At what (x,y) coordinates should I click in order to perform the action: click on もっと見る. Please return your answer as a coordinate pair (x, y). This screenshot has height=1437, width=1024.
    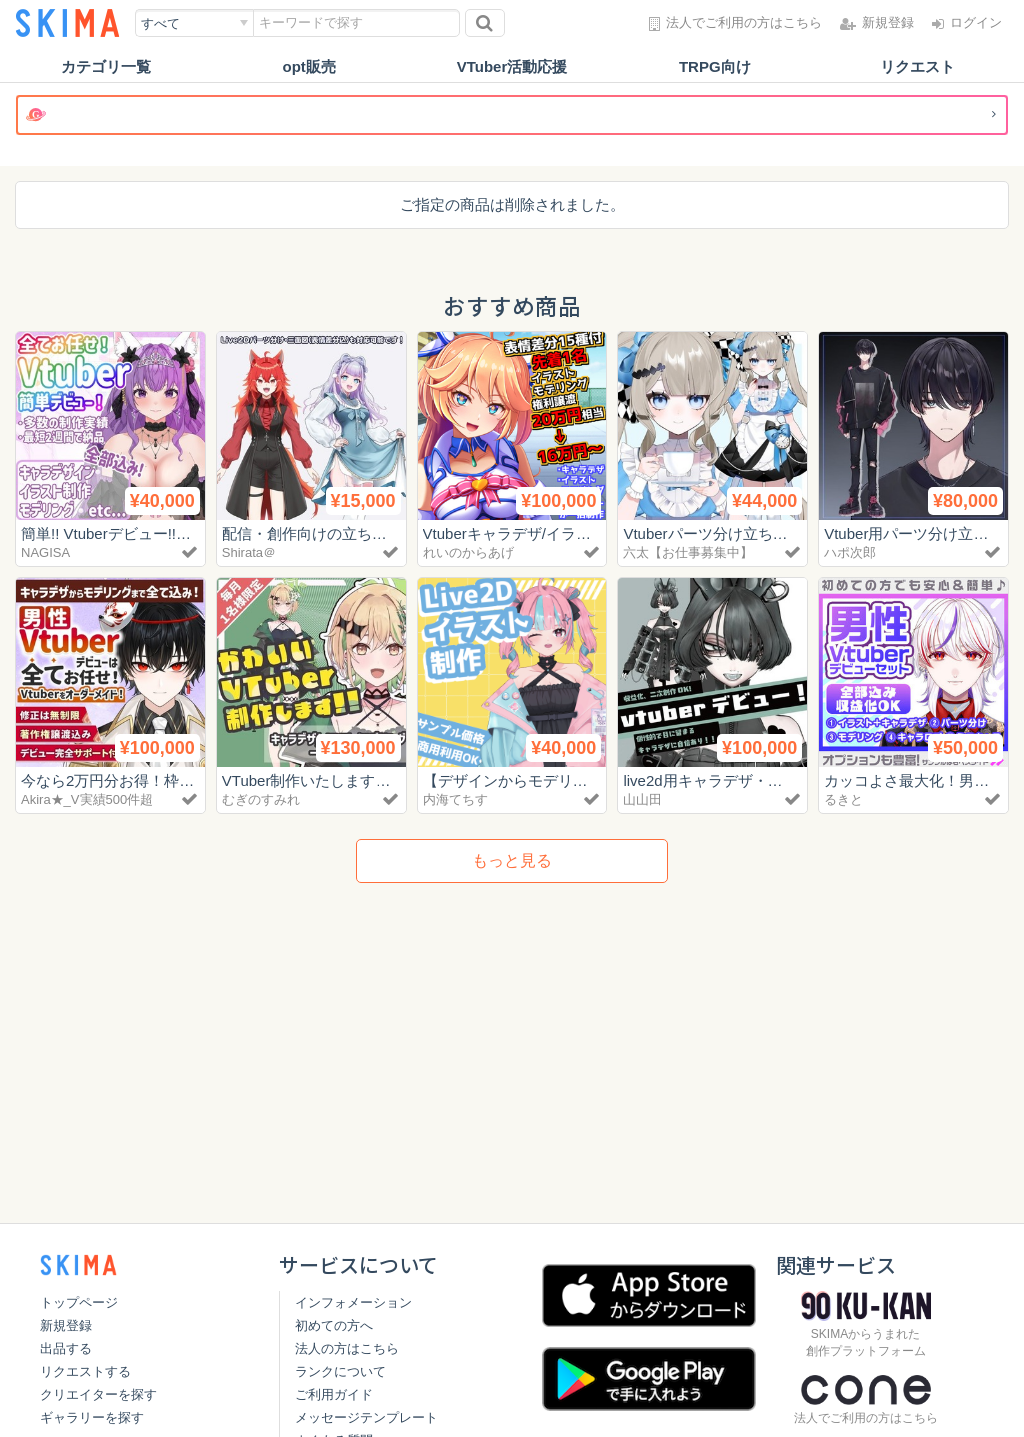
    Looking at the image, I should click on (512, 860).